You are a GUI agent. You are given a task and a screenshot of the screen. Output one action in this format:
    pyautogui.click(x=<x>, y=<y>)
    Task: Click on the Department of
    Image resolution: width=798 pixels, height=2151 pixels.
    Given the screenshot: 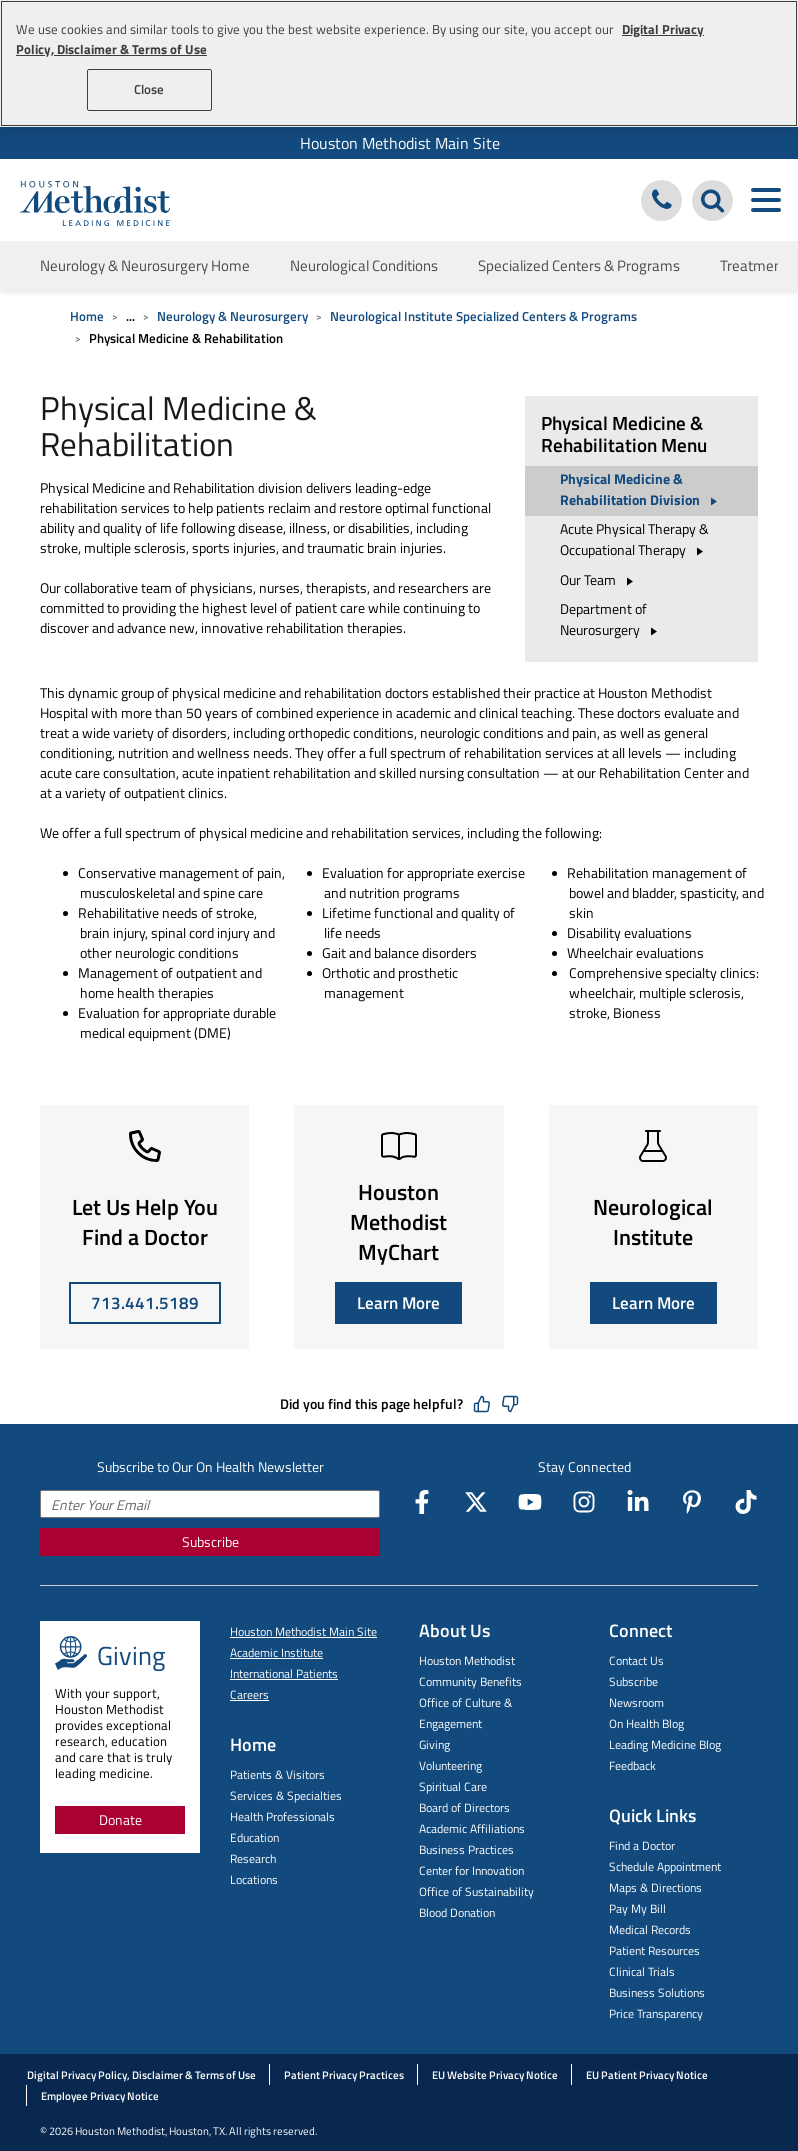 What is the action you would take?
    pyautogui.click(x=611, y=619)
    